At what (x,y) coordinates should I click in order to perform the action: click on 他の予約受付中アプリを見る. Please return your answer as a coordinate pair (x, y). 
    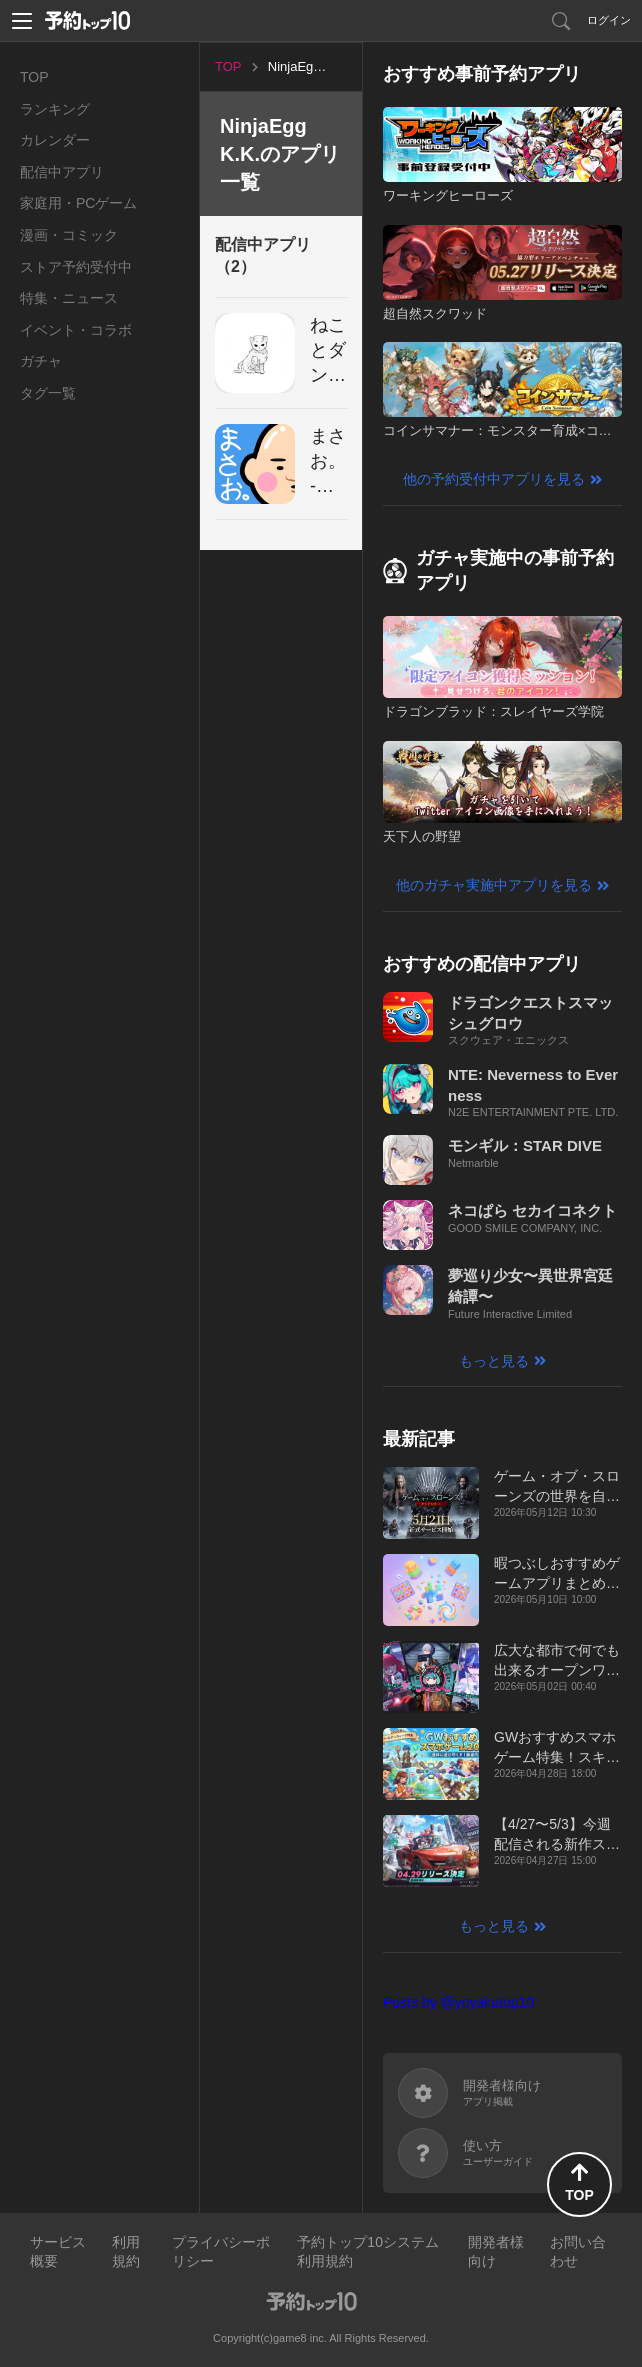
    Looking at the image, I should click on (494, 479).